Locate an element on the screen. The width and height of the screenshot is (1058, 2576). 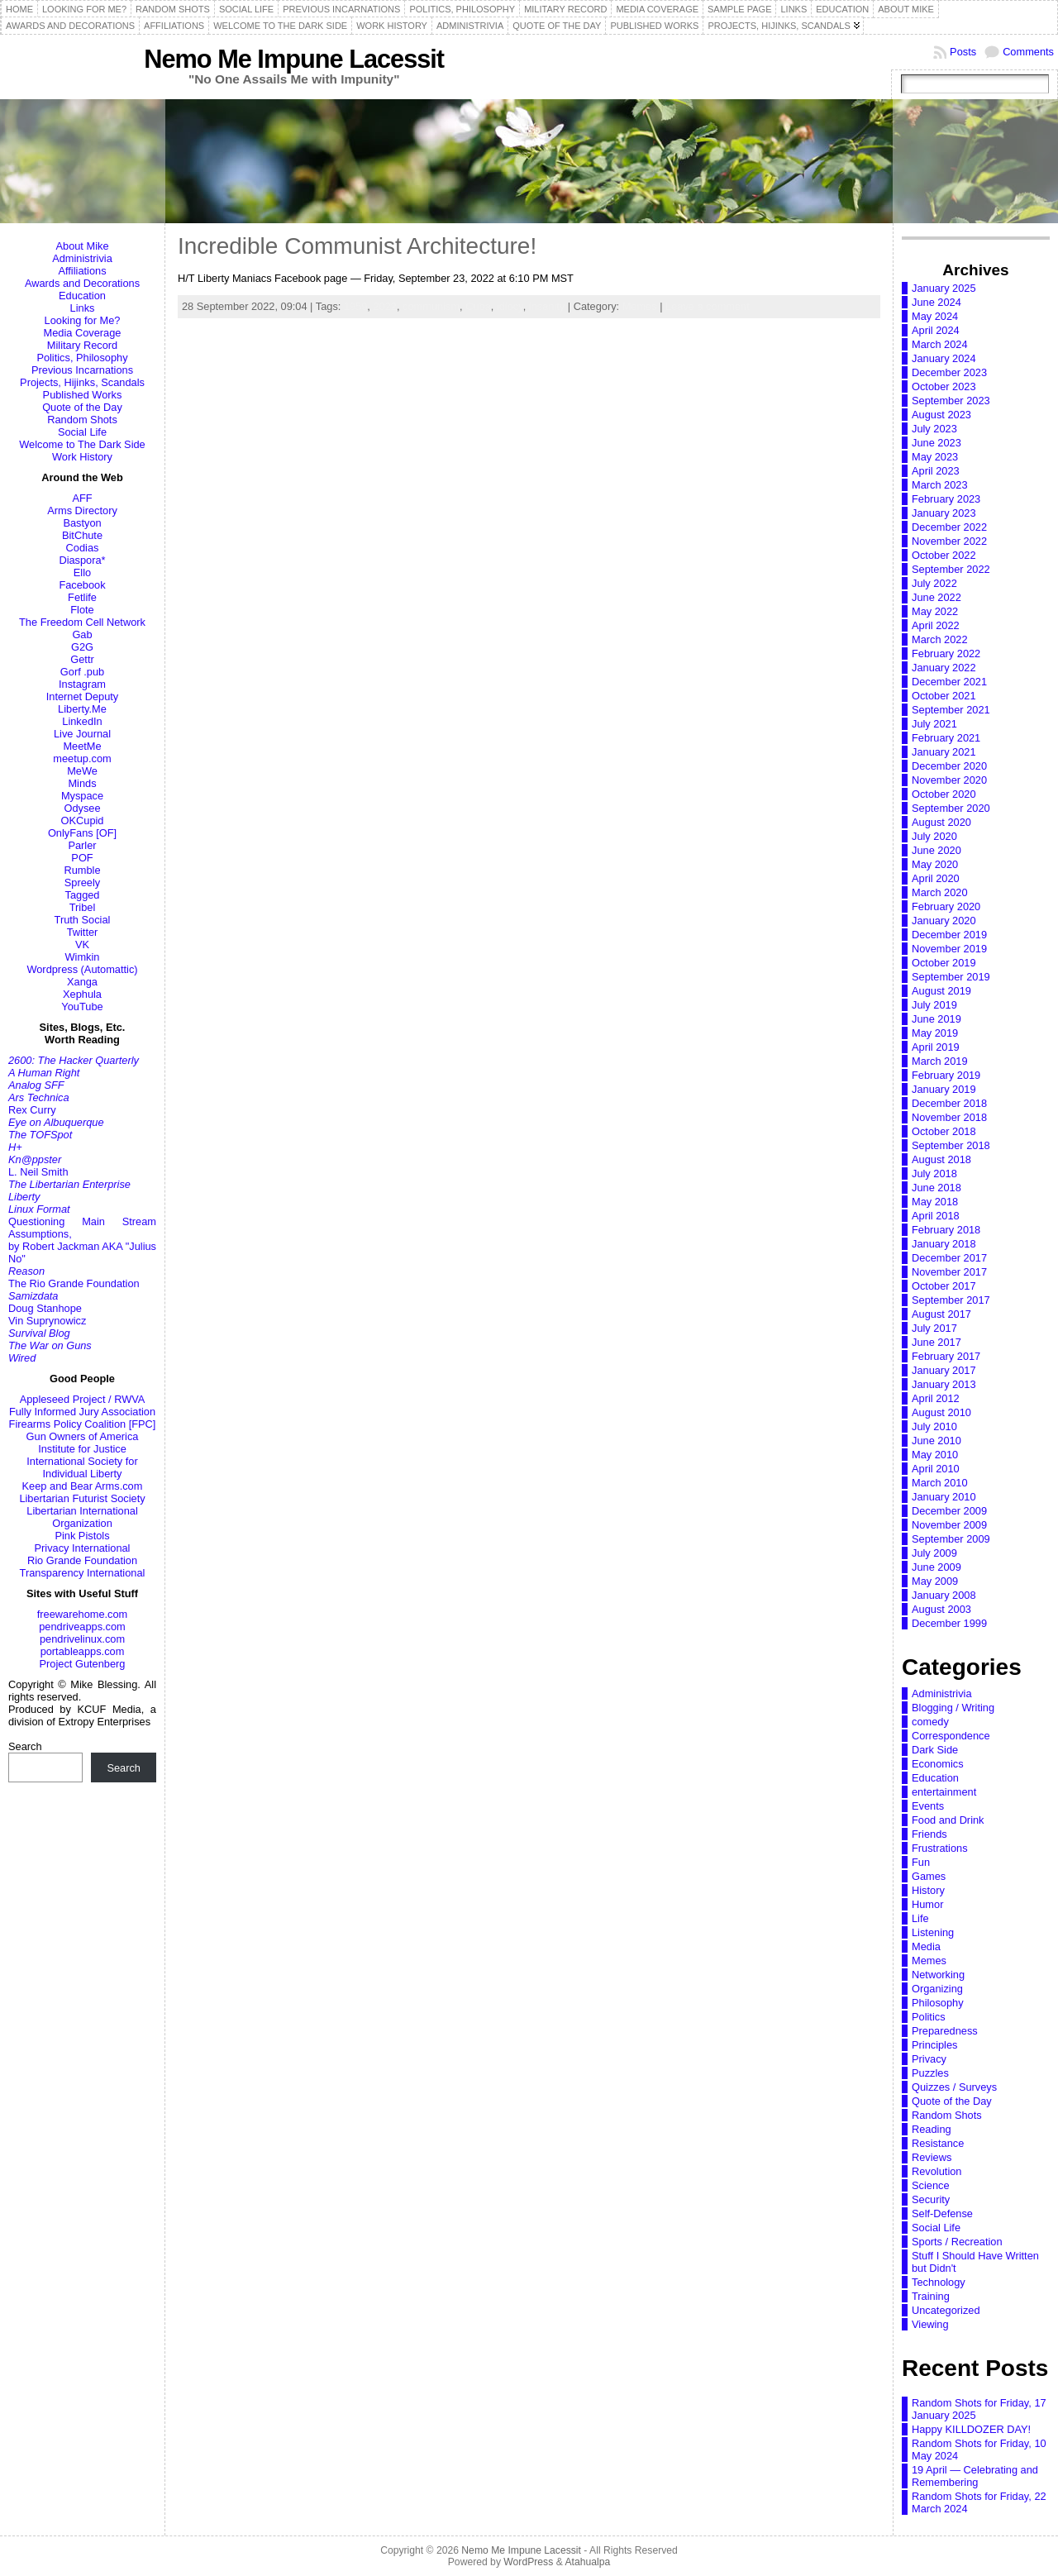
September 2022 is located at coordinates (951, 569).